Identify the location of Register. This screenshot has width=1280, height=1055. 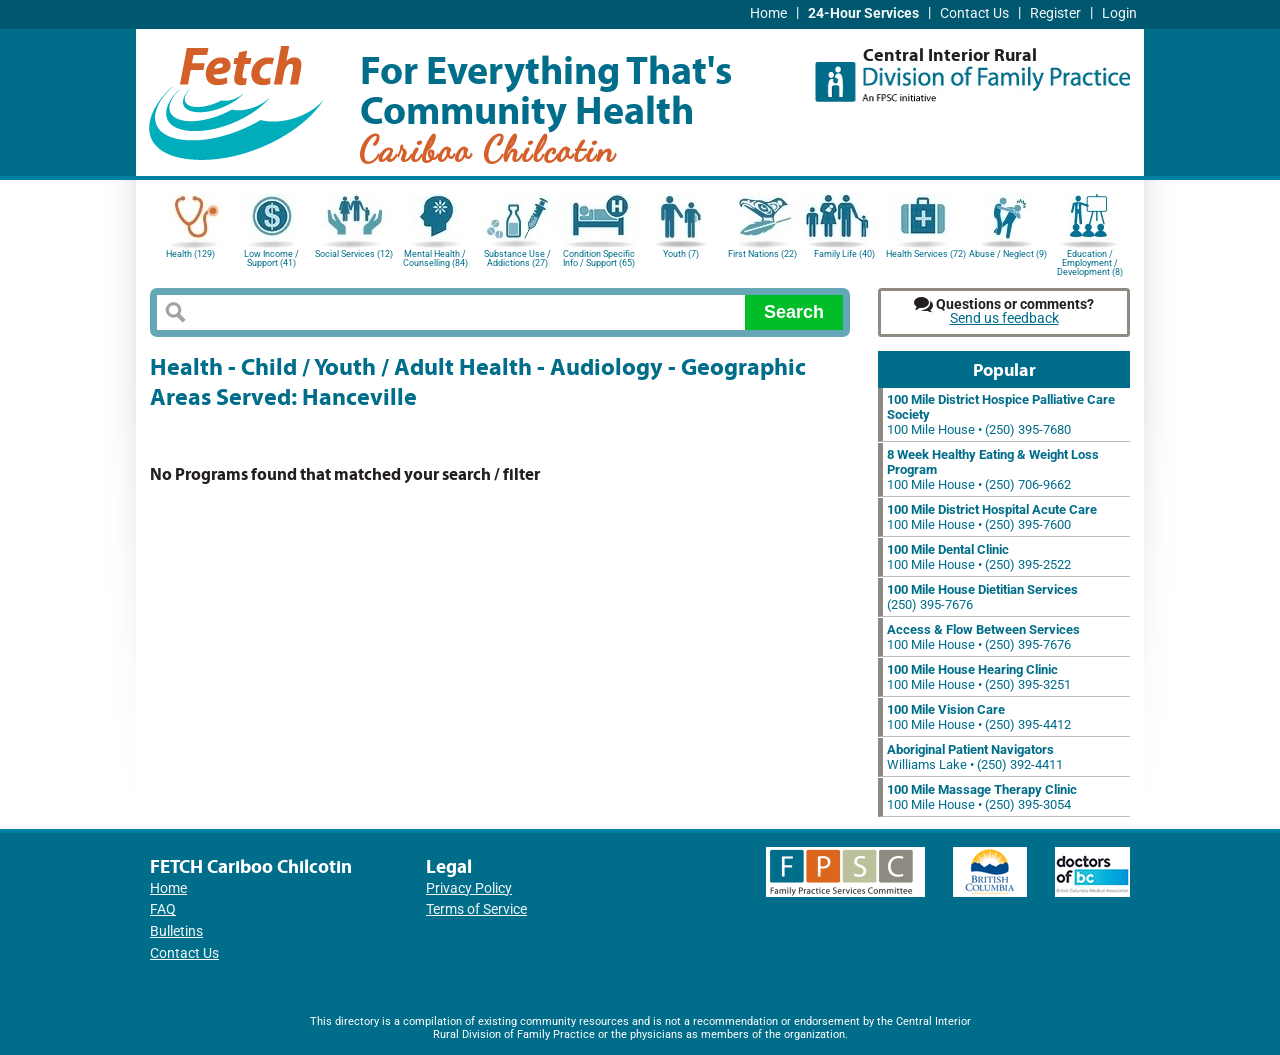
(1055, 13).